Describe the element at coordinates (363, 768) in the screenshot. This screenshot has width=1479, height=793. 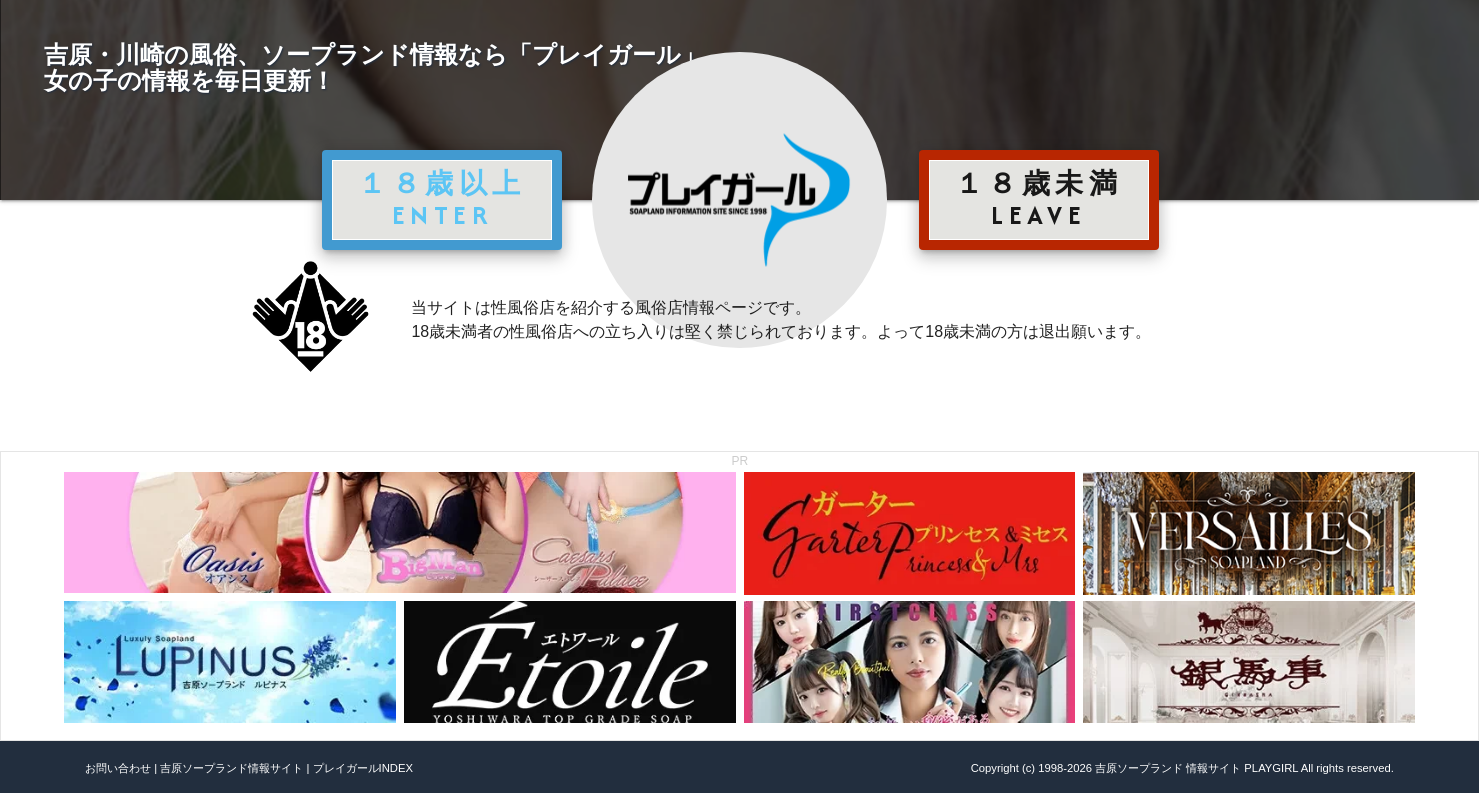
I see `プレイガールINDEX` at that location.